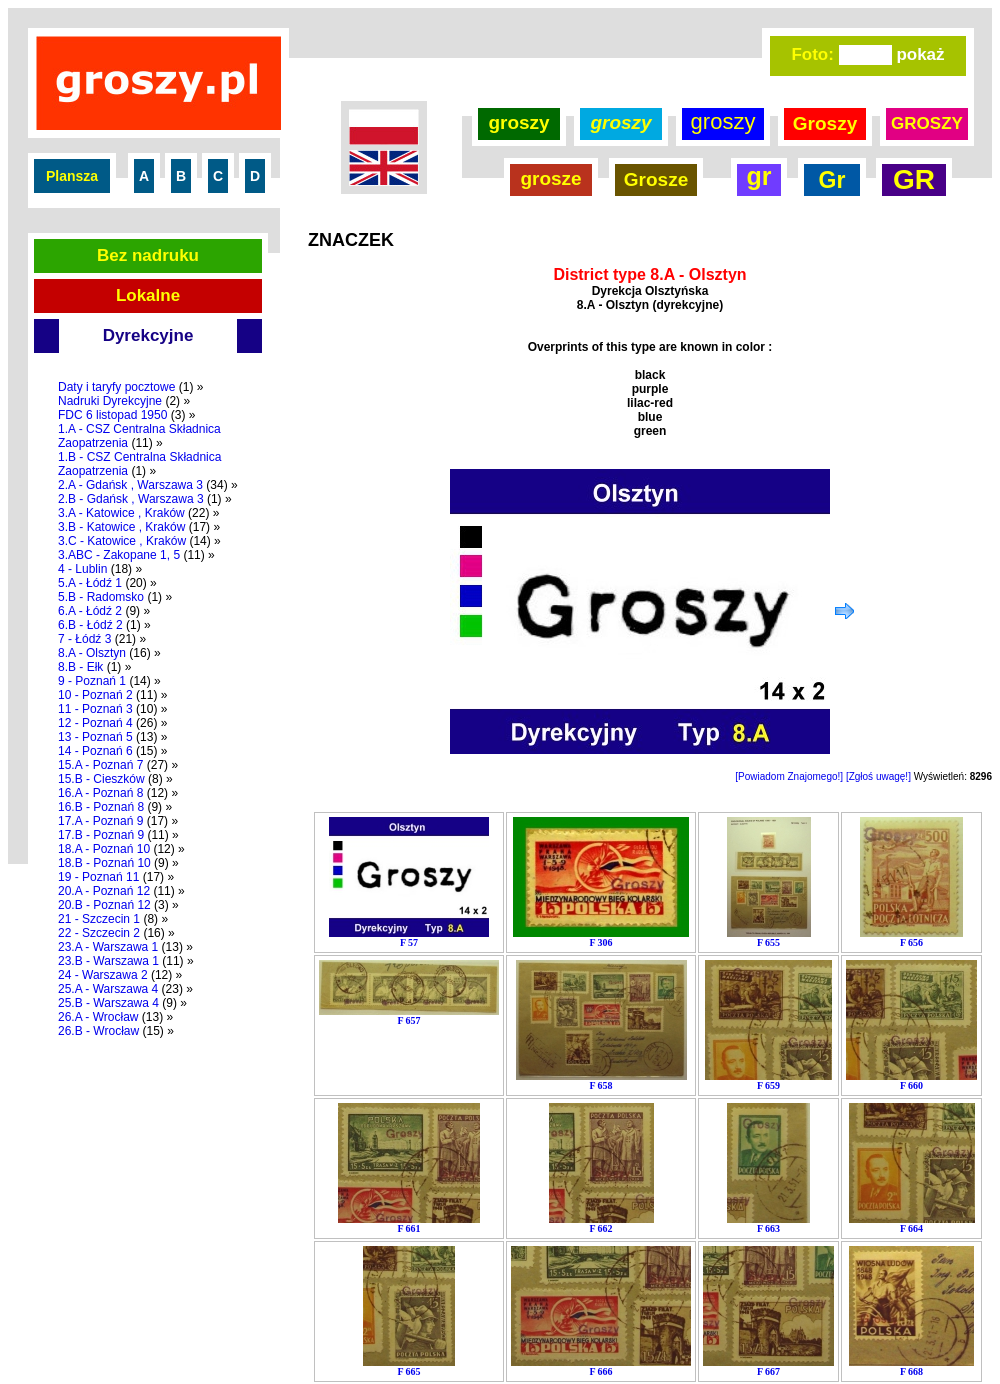  Describe the element at coordinates (759, 176) in the screenshot. I see `gr` at that location.